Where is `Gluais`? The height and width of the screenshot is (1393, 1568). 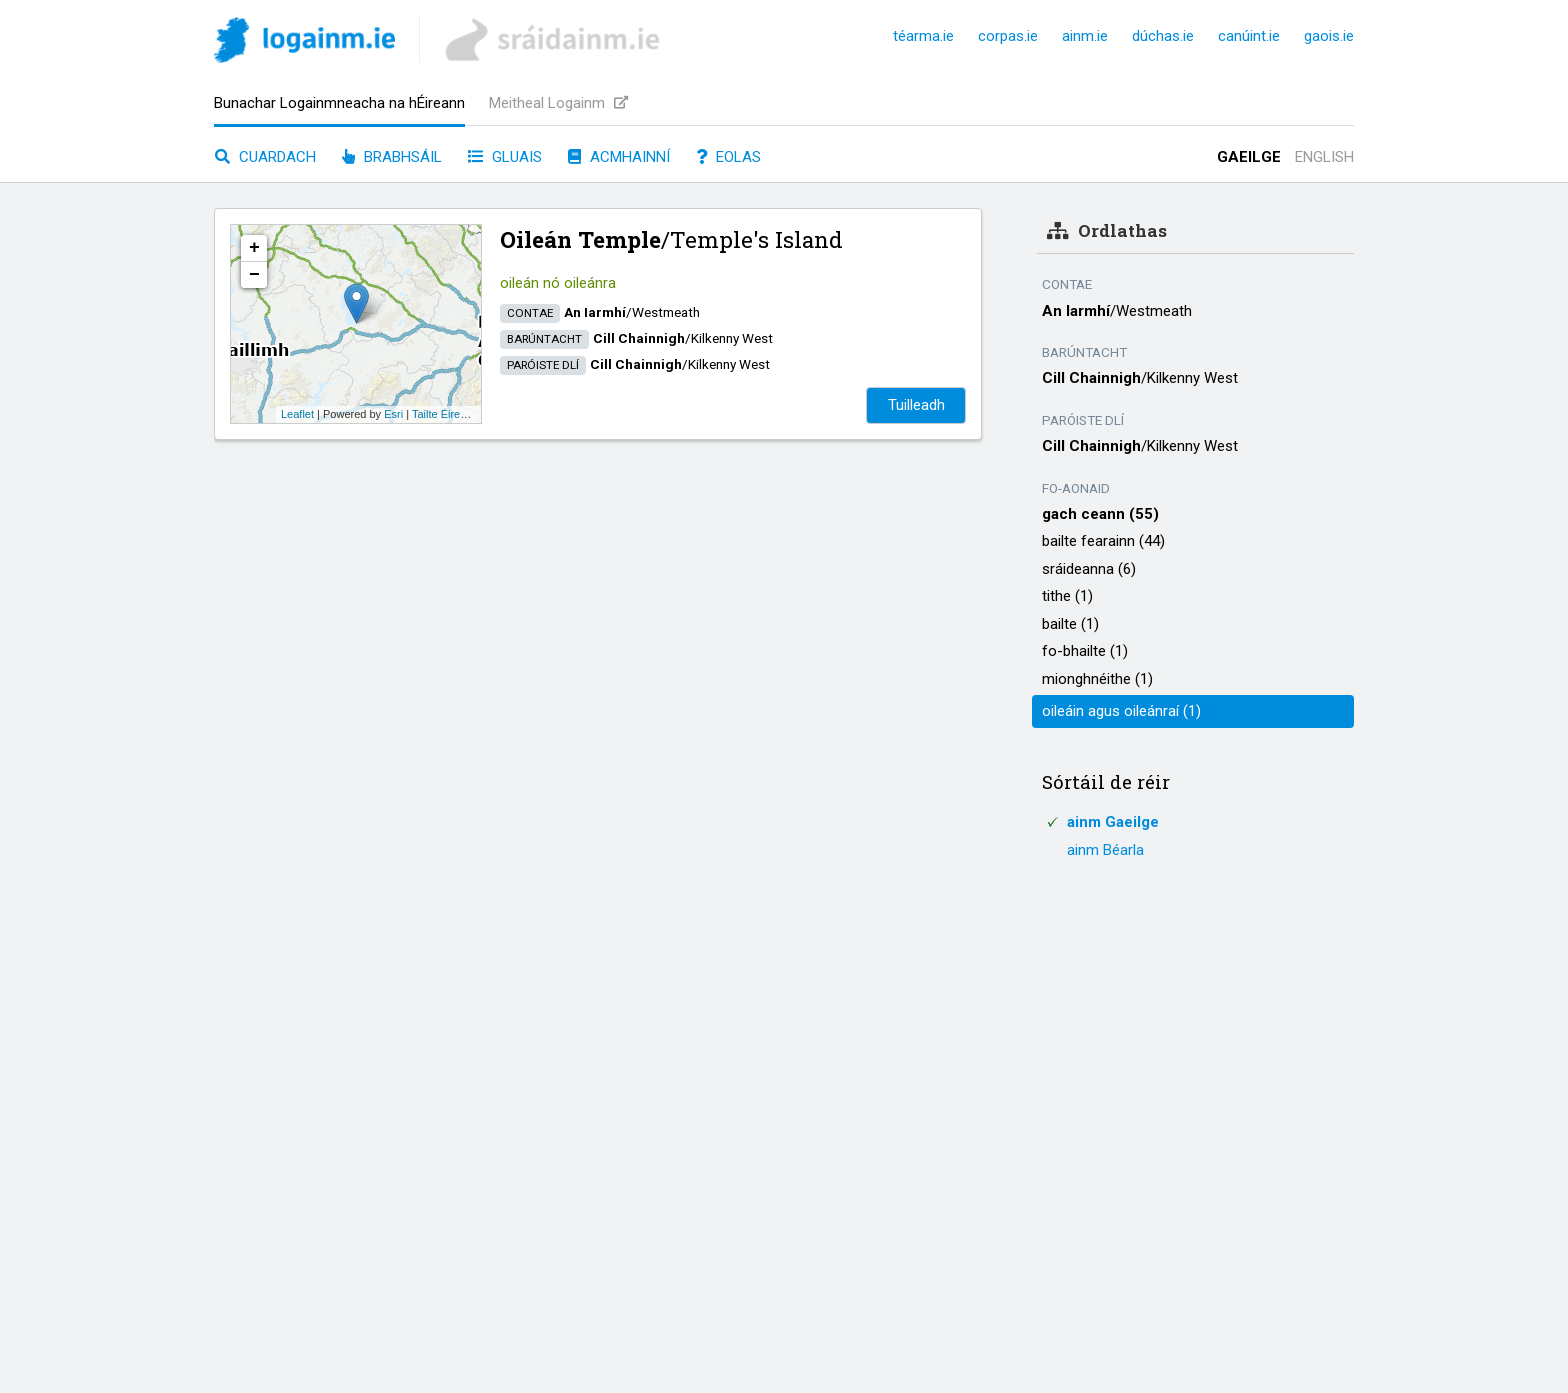
Gluais is located at coordinates (505, 157).